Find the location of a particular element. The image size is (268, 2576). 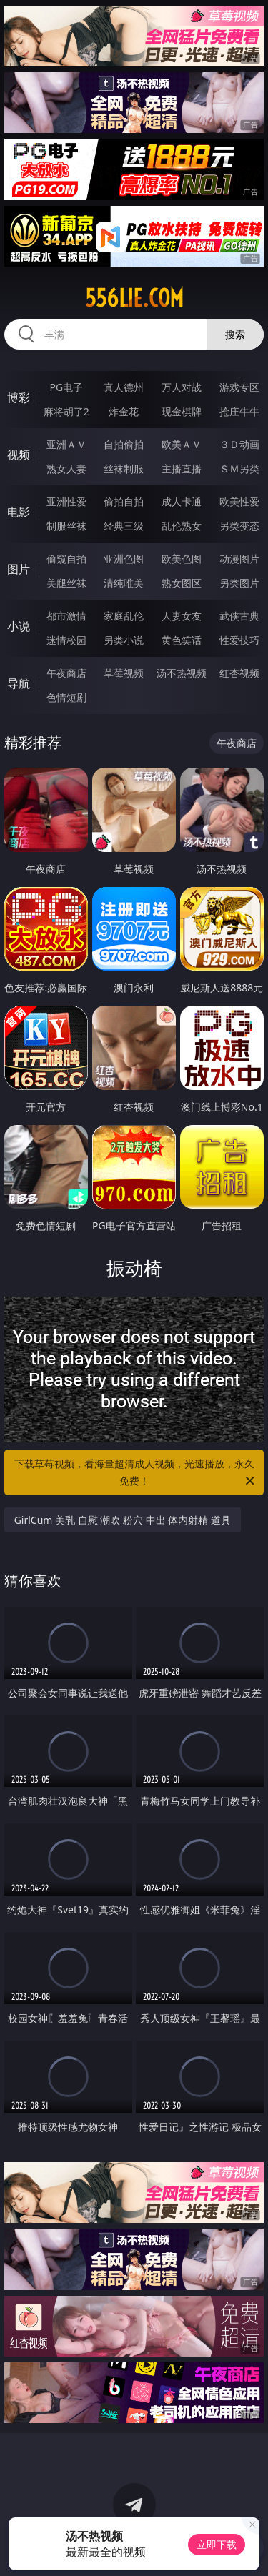

真人德州 is located at coordinates (124, 387).